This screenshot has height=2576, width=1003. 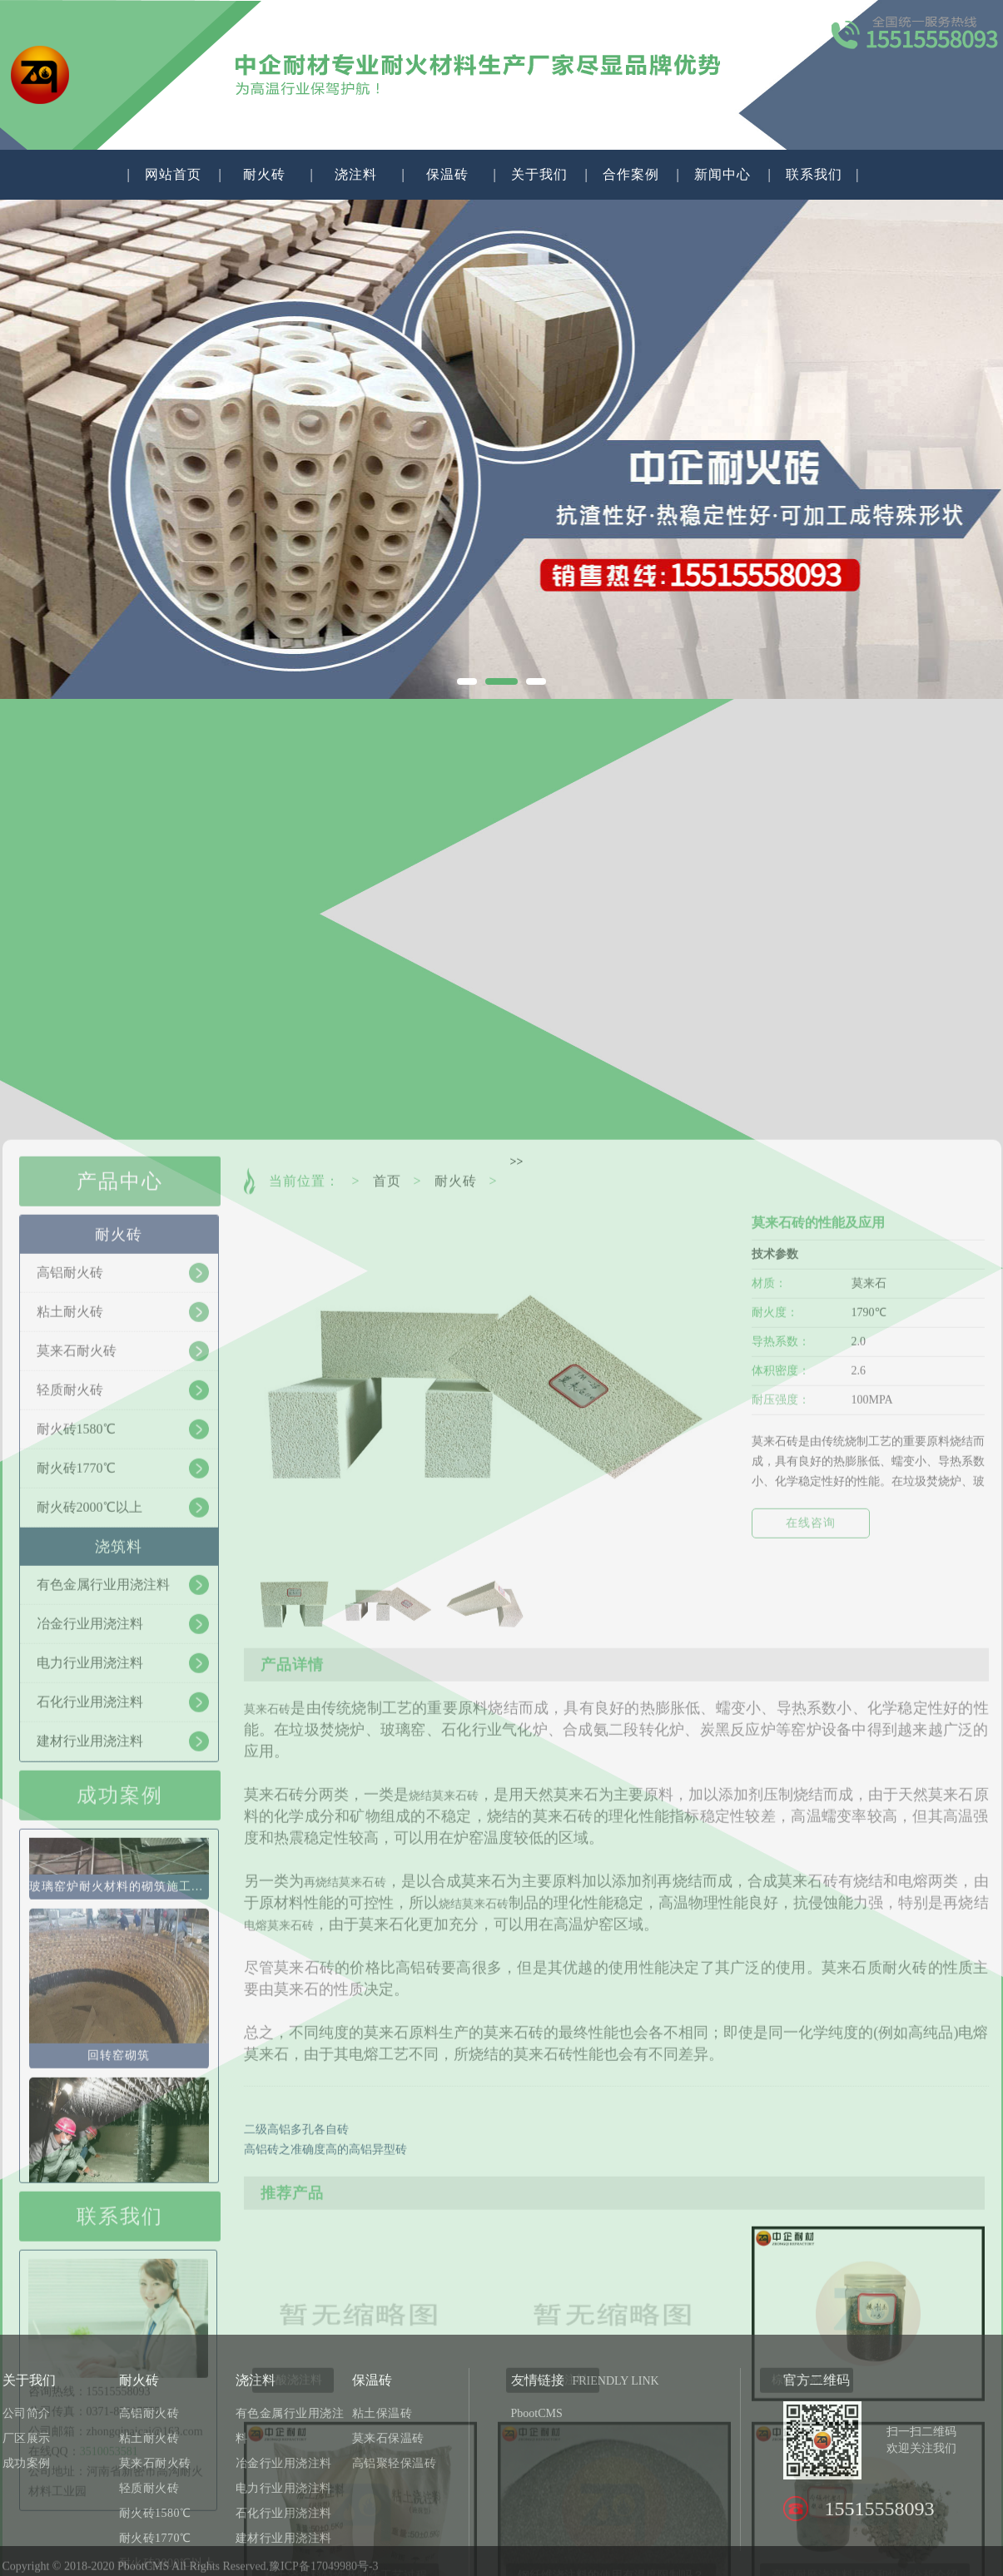 I want to click on 新闻中心, so click(x=722, y=174).